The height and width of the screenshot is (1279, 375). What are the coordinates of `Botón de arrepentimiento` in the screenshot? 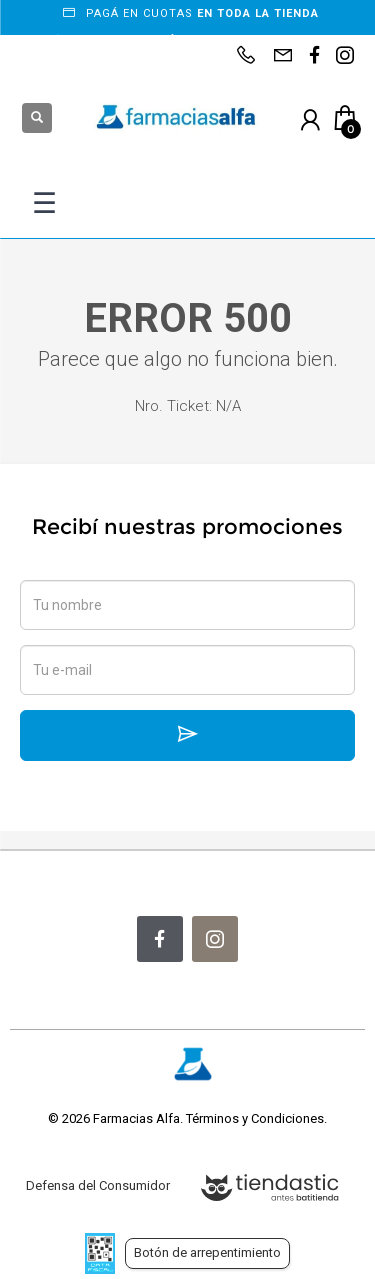 It's located at (207, 1252).